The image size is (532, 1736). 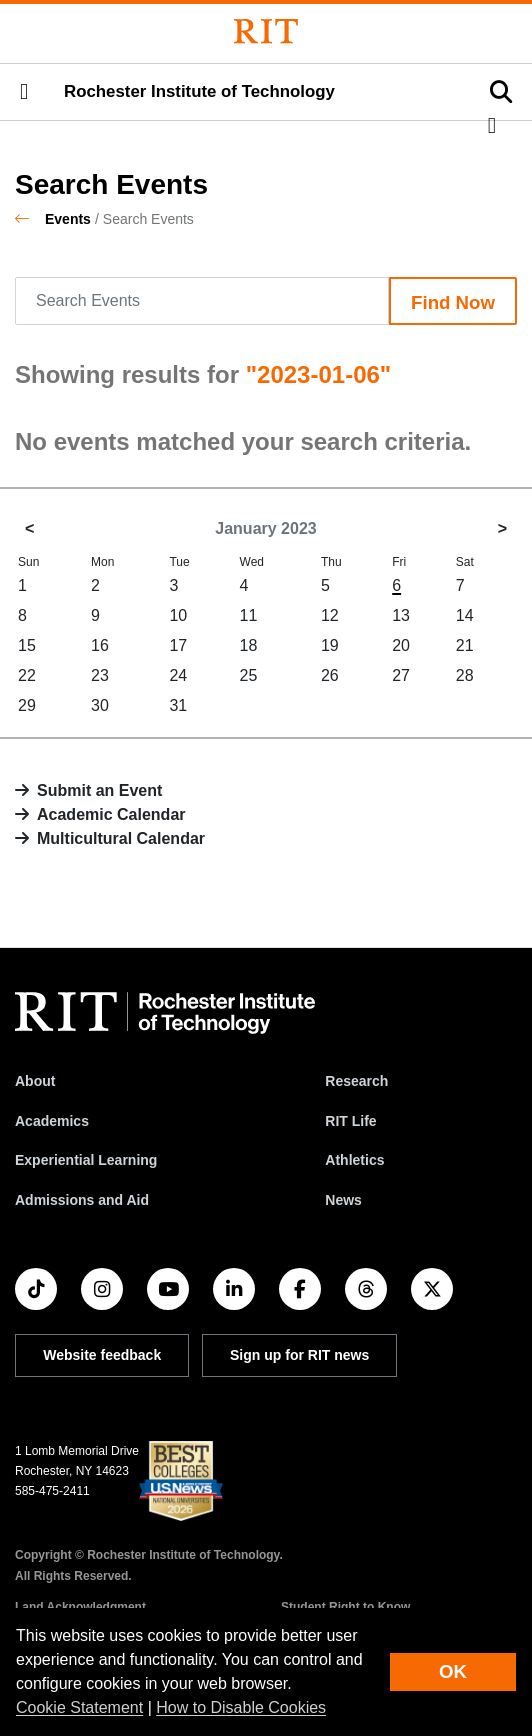 I want to click on 21, so click(x=465, y=645).